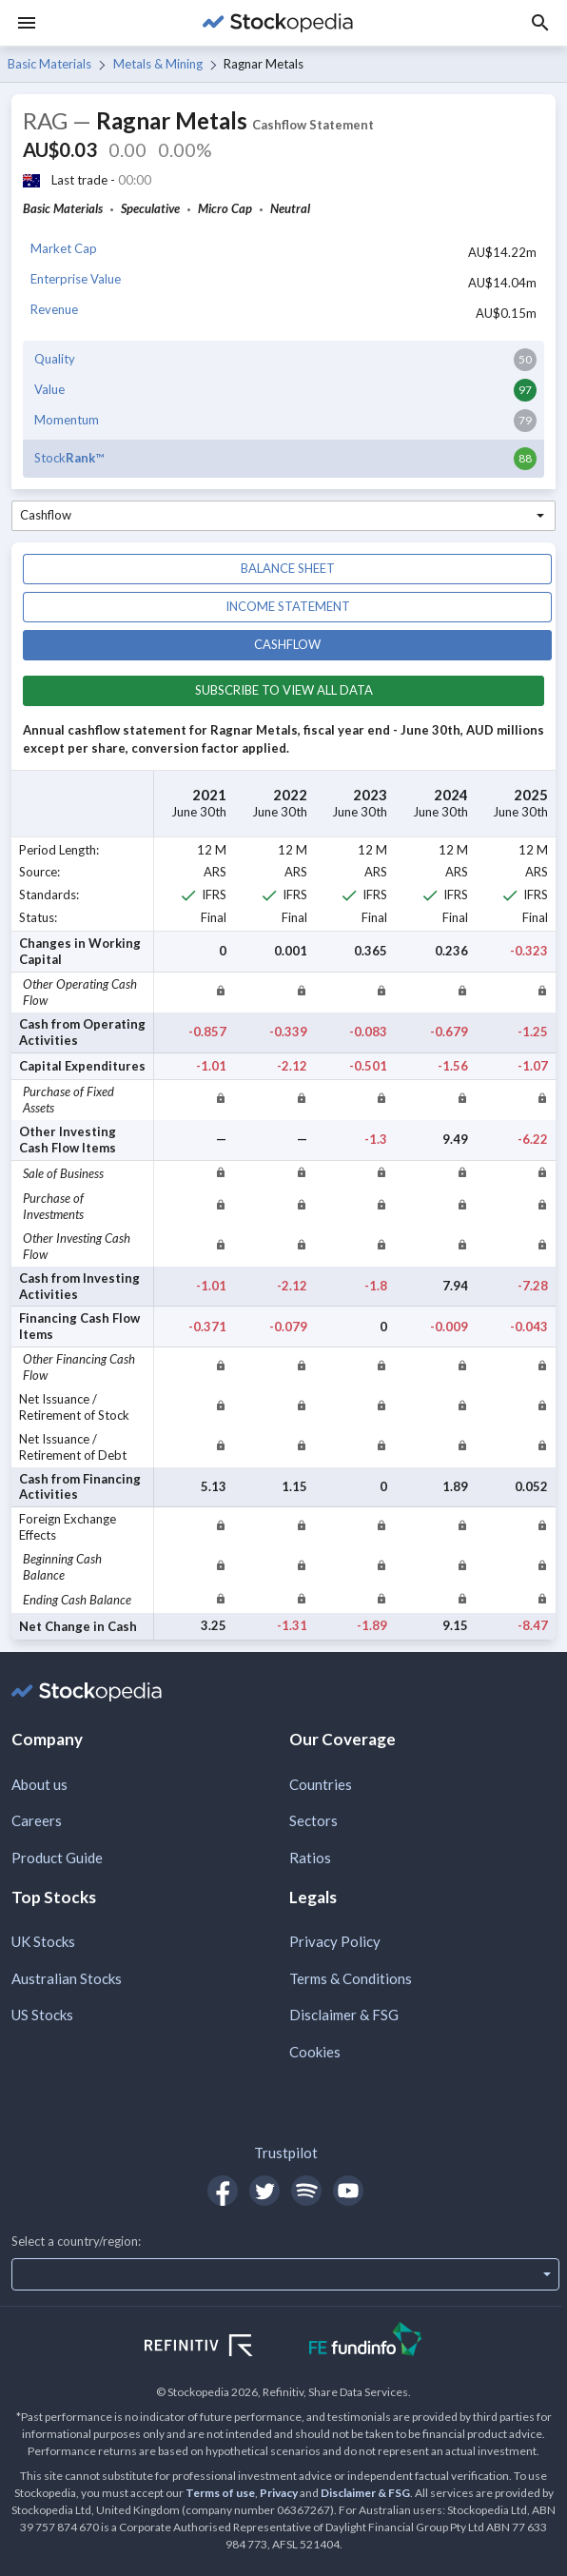 Image resolution: width=567 pixels, height=2576 pixels. I want to click on UK Stocks, so click(43, 1941).